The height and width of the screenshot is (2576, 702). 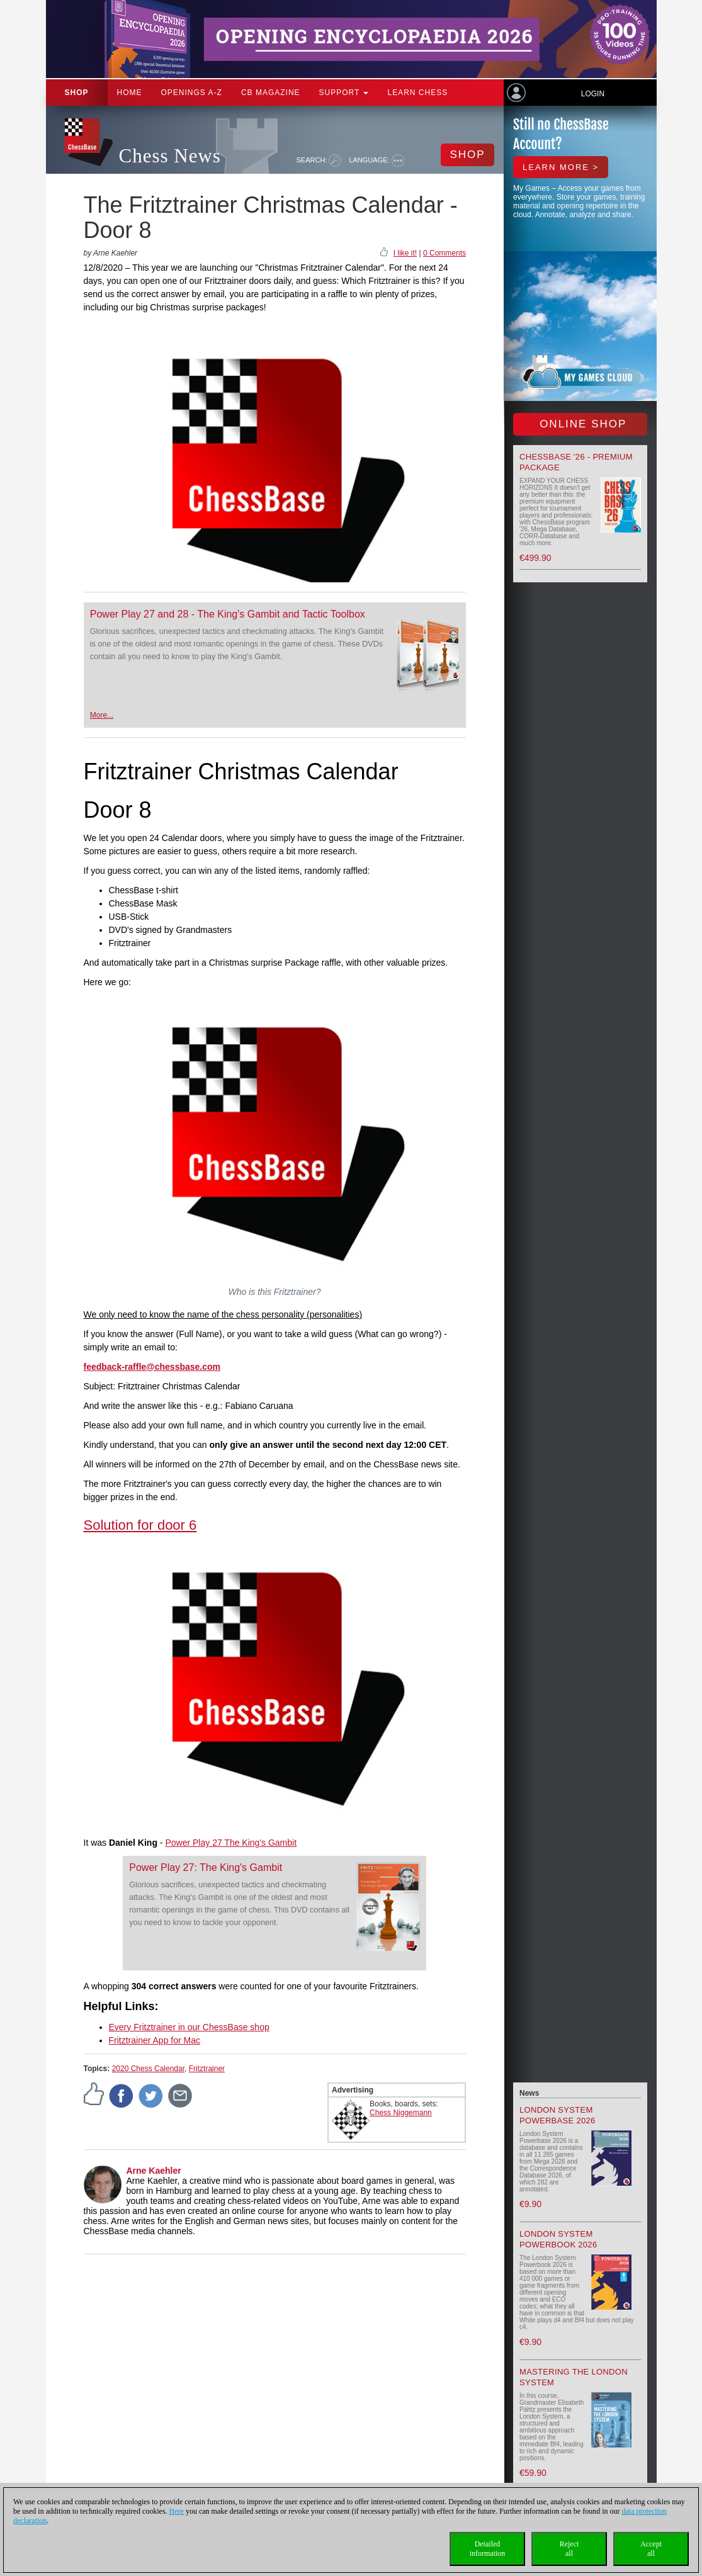 I want to click on feedback-raffle@chessbase.com, so click(x=152, y=1367).